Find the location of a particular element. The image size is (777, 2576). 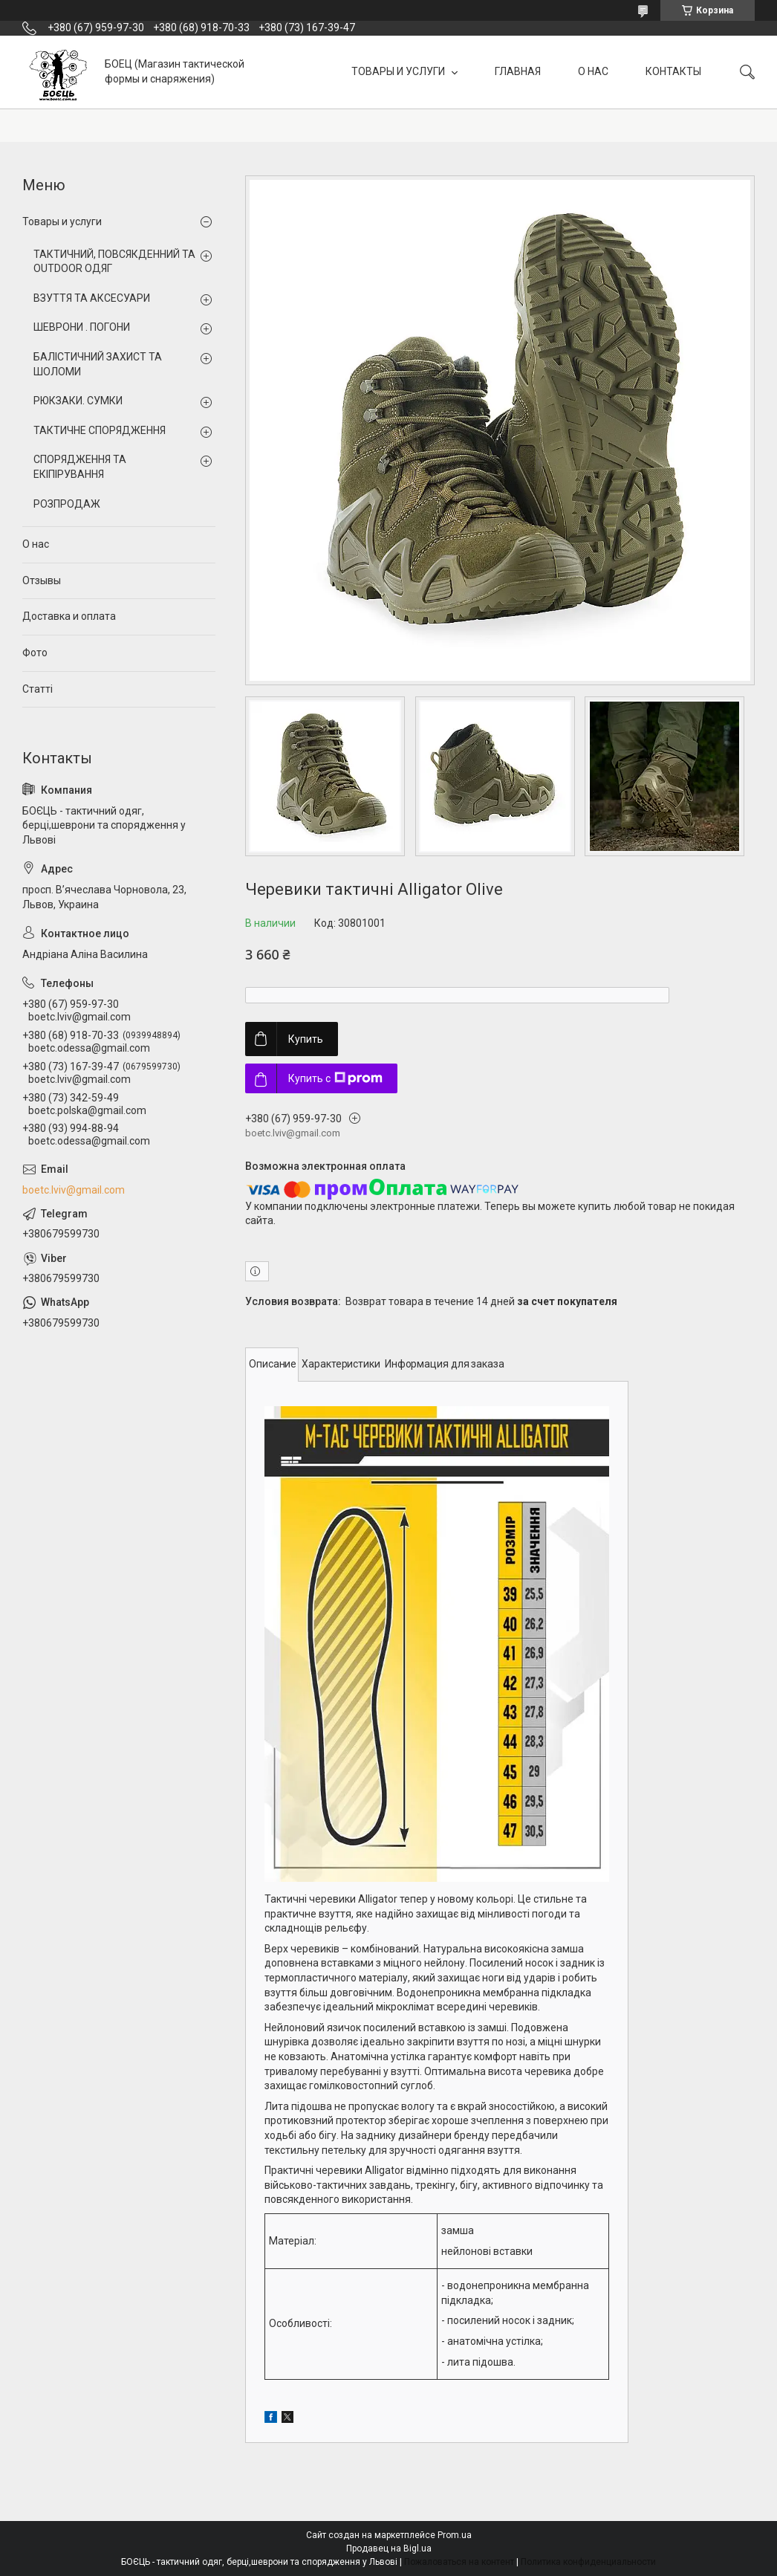

СПОРЯДЖЕННЯ ТА ЕКІПІРУВАННЯ is located at coordinates (79, 466).